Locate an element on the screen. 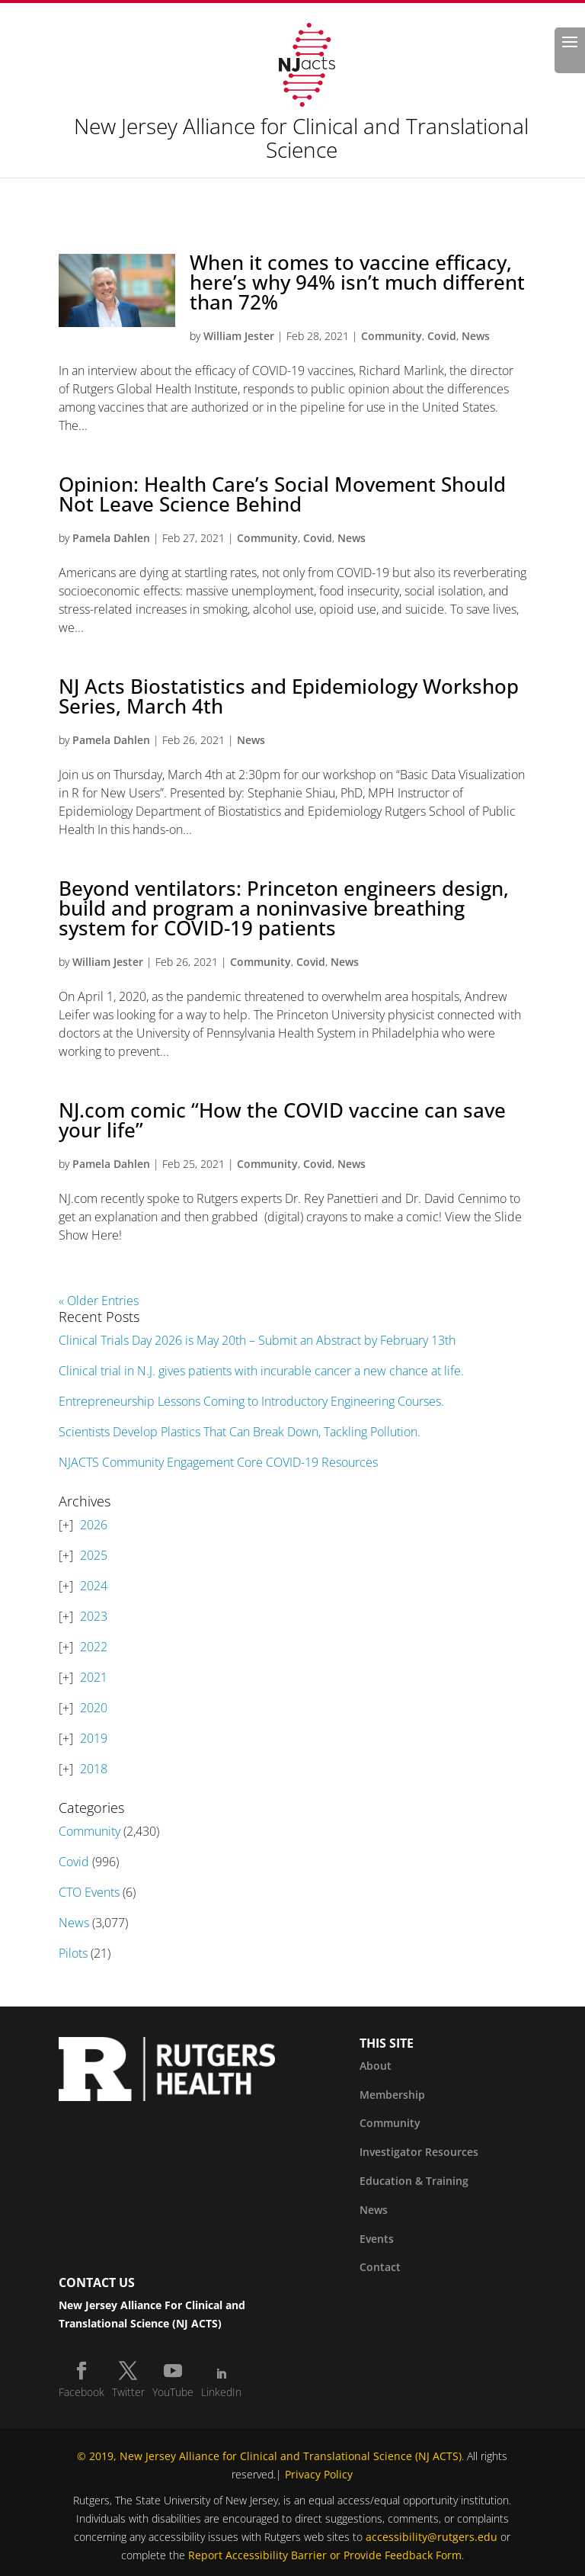 The image size is (585, 2576). Membership is located at coordinates (392, 2094).